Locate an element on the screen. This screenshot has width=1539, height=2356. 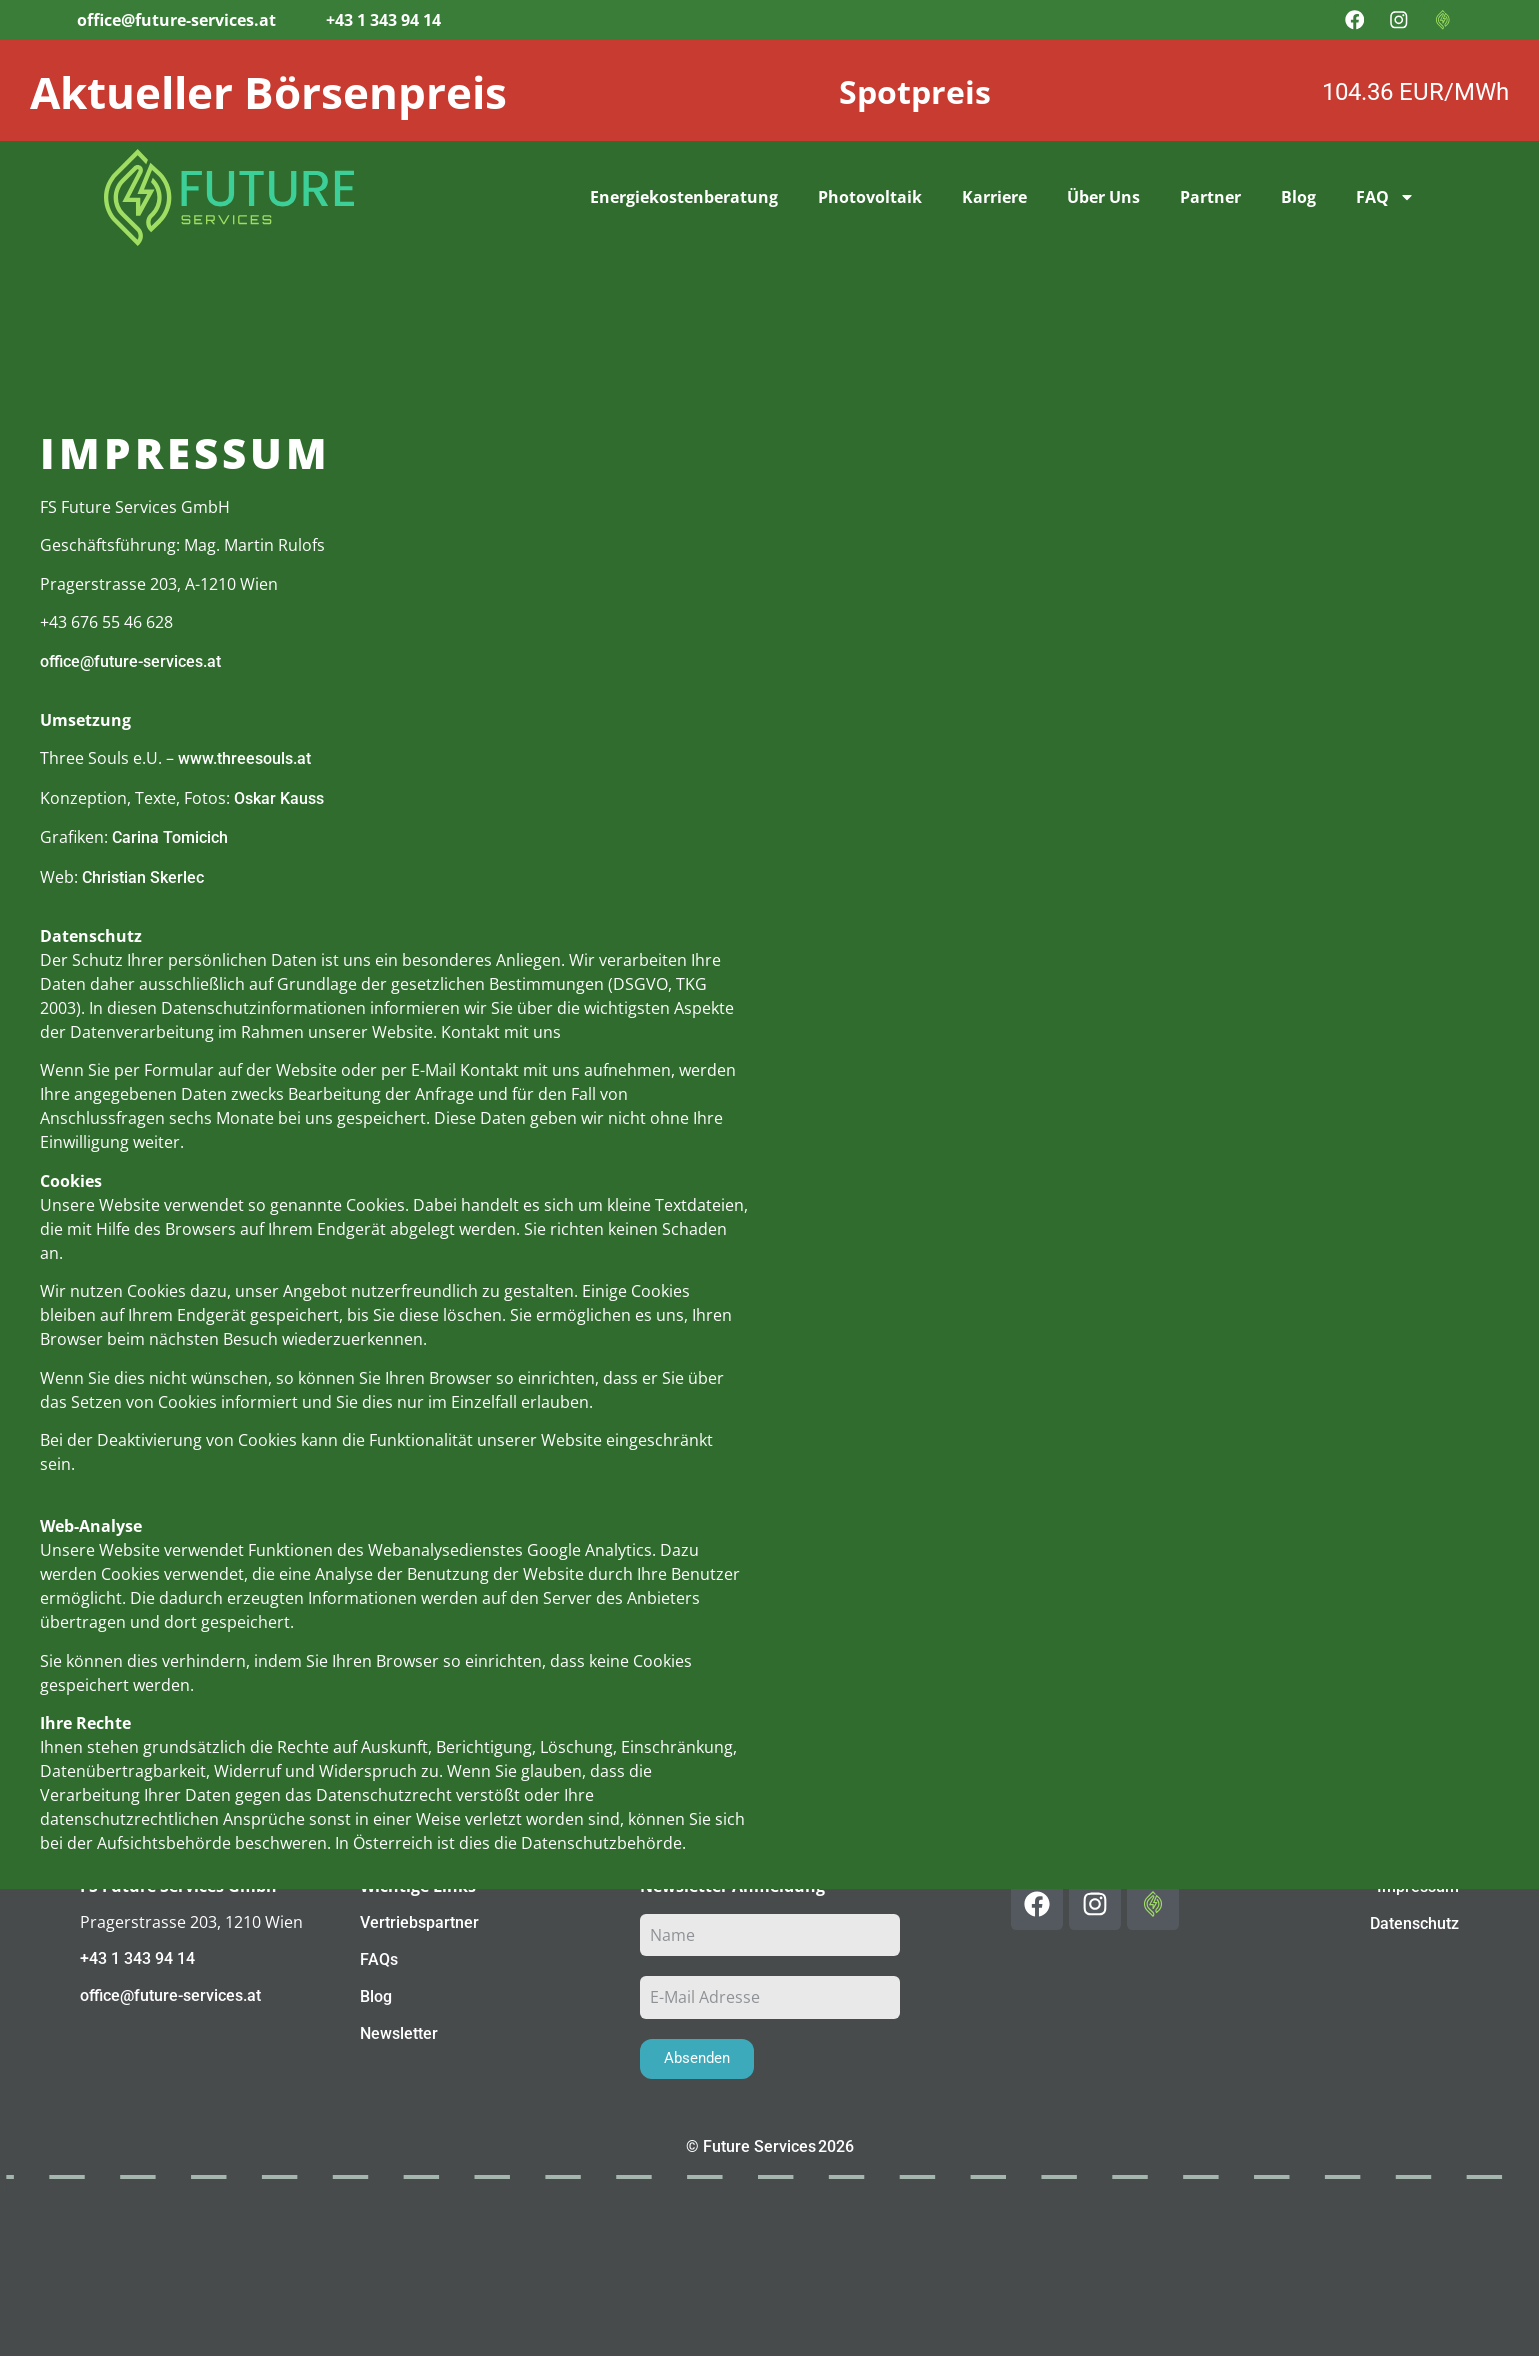
Newsletter is located at coordinates (399, 2033).